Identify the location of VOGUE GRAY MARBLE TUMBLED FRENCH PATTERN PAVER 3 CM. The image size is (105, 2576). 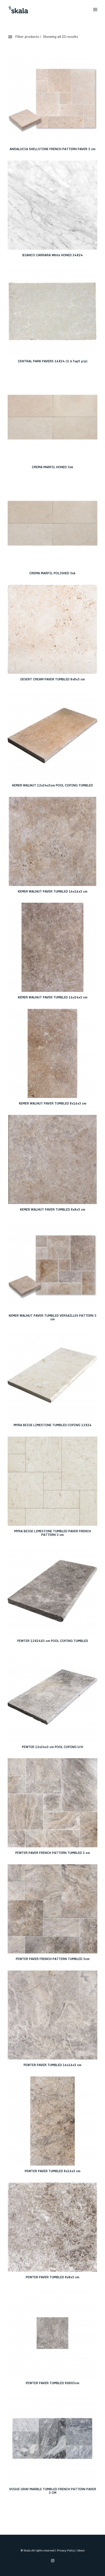
(52, 2491).